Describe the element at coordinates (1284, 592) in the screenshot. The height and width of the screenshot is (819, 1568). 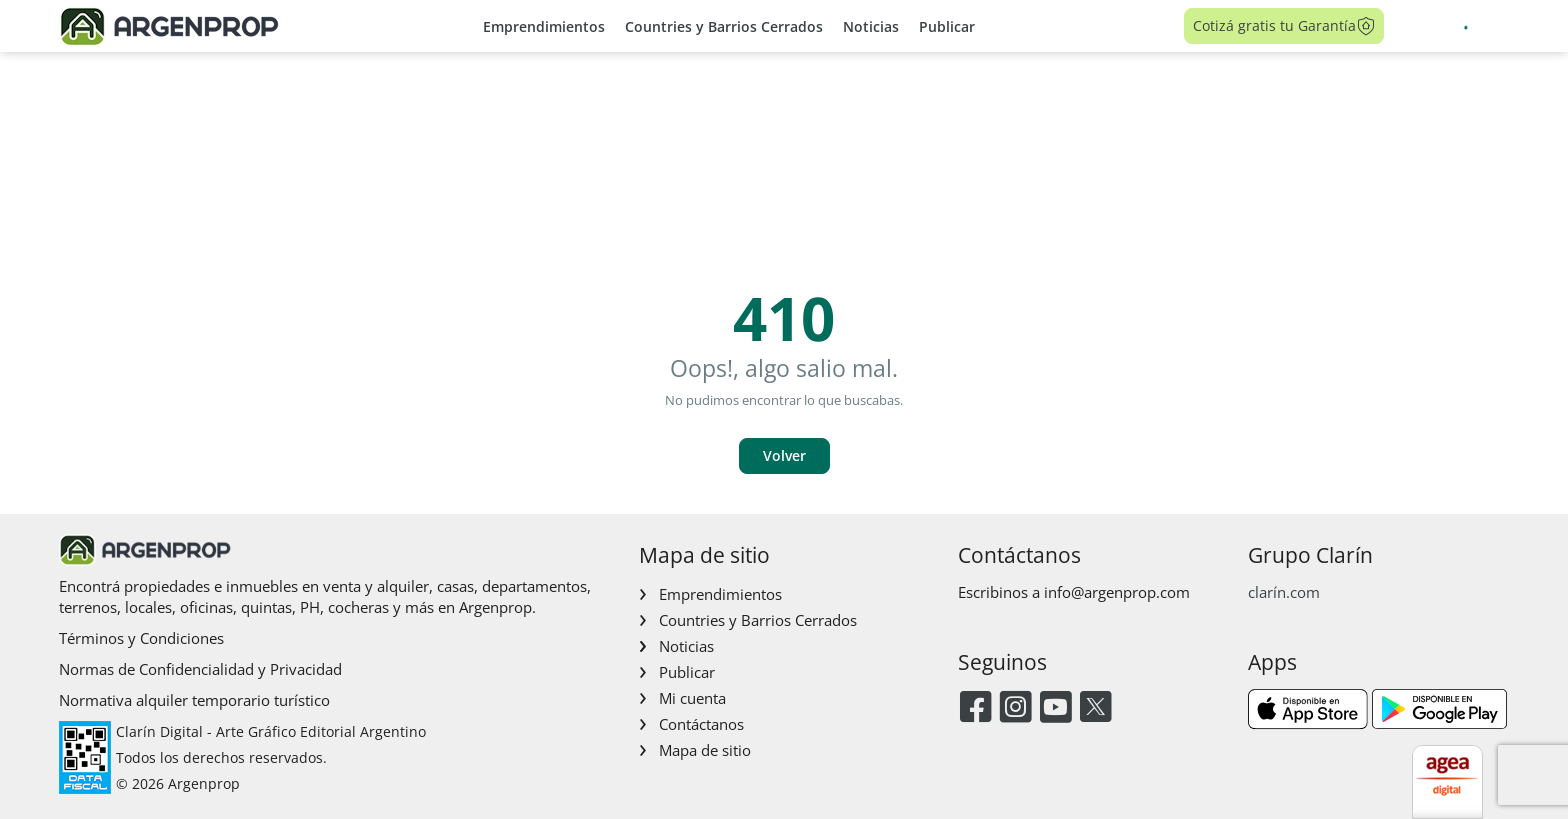
I see `clarín.com` at that location.